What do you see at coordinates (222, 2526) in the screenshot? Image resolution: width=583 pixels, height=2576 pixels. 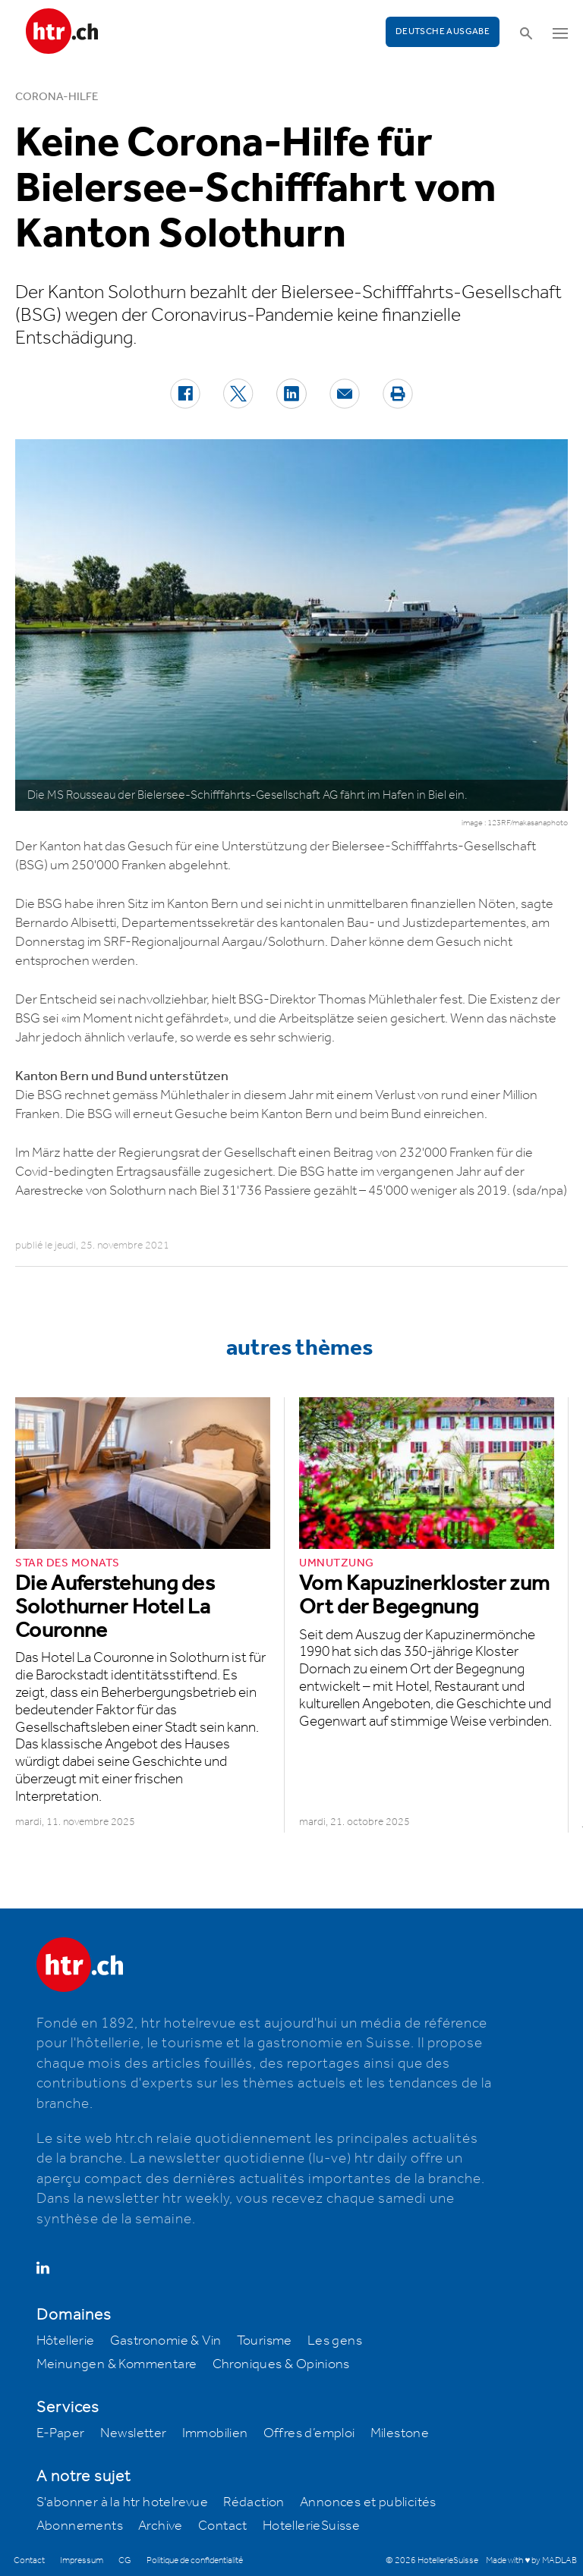 I see `Contact` at bounding box center [222, 2526].